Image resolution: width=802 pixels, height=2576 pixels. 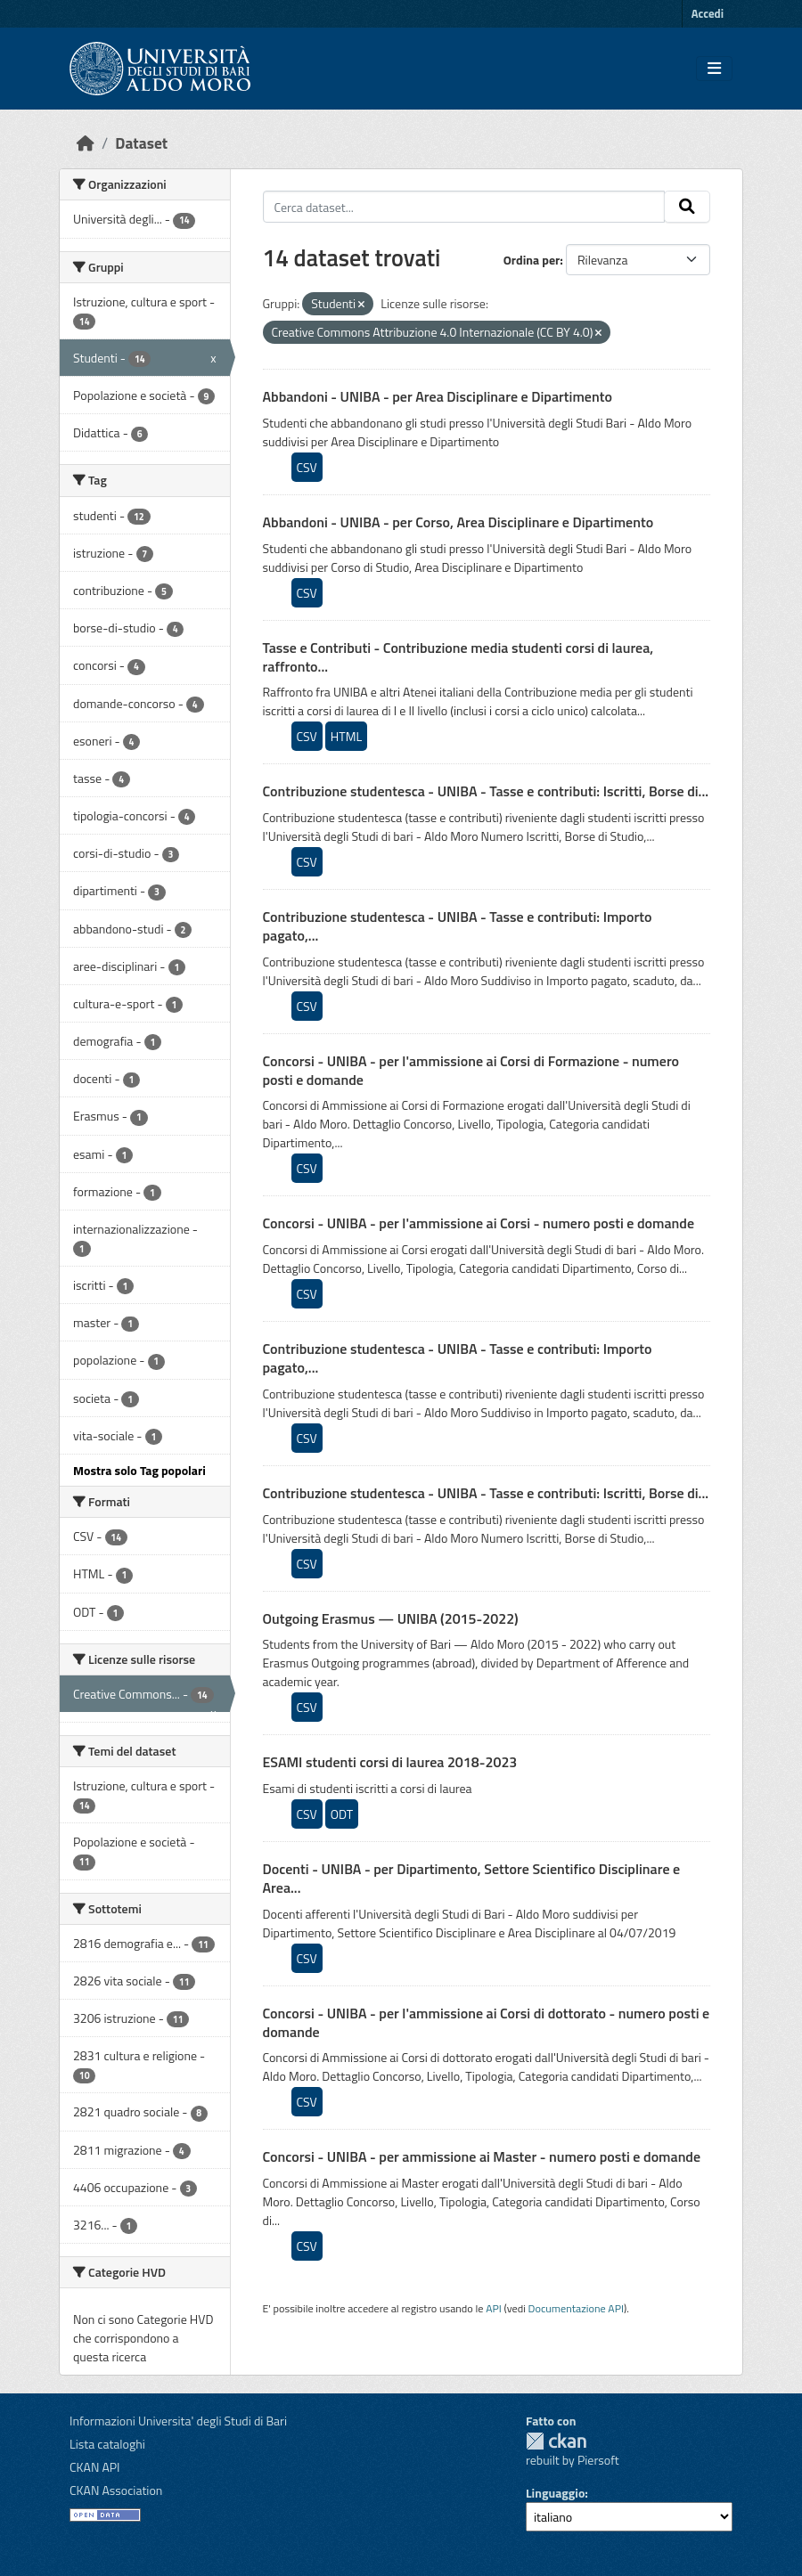 What do you see at coordinates (95, 2467) in the screenshot?
I see `CKAN API` at bounding box center [95, 2467].